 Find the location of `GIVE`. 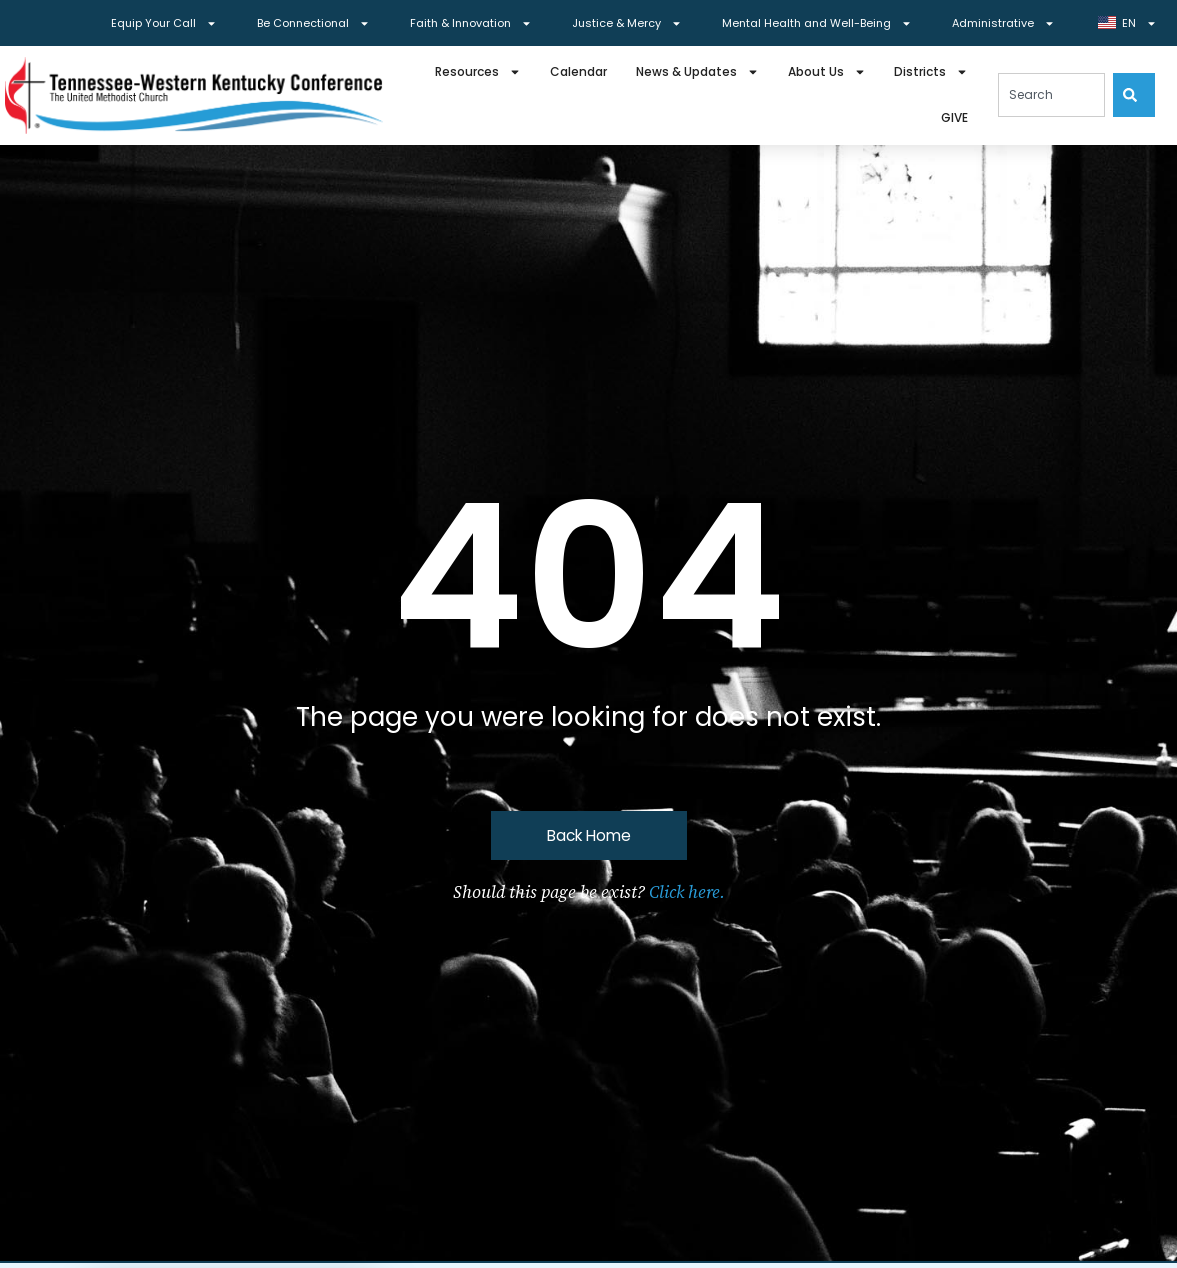

GIVE is located at coordinates (954, 117).